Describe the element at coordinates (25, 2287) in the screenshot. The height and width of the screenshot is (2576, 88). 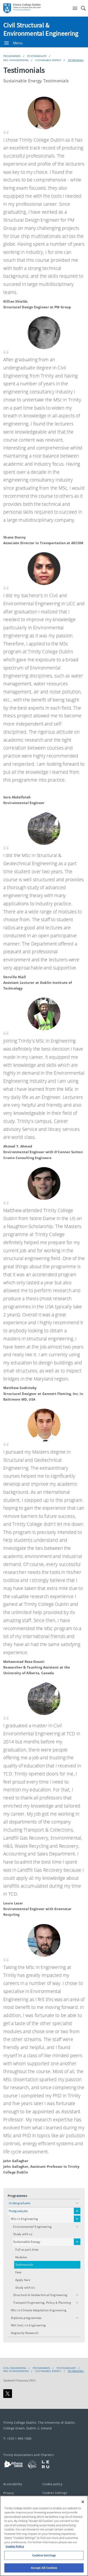
I see `Study with Us` at that location.